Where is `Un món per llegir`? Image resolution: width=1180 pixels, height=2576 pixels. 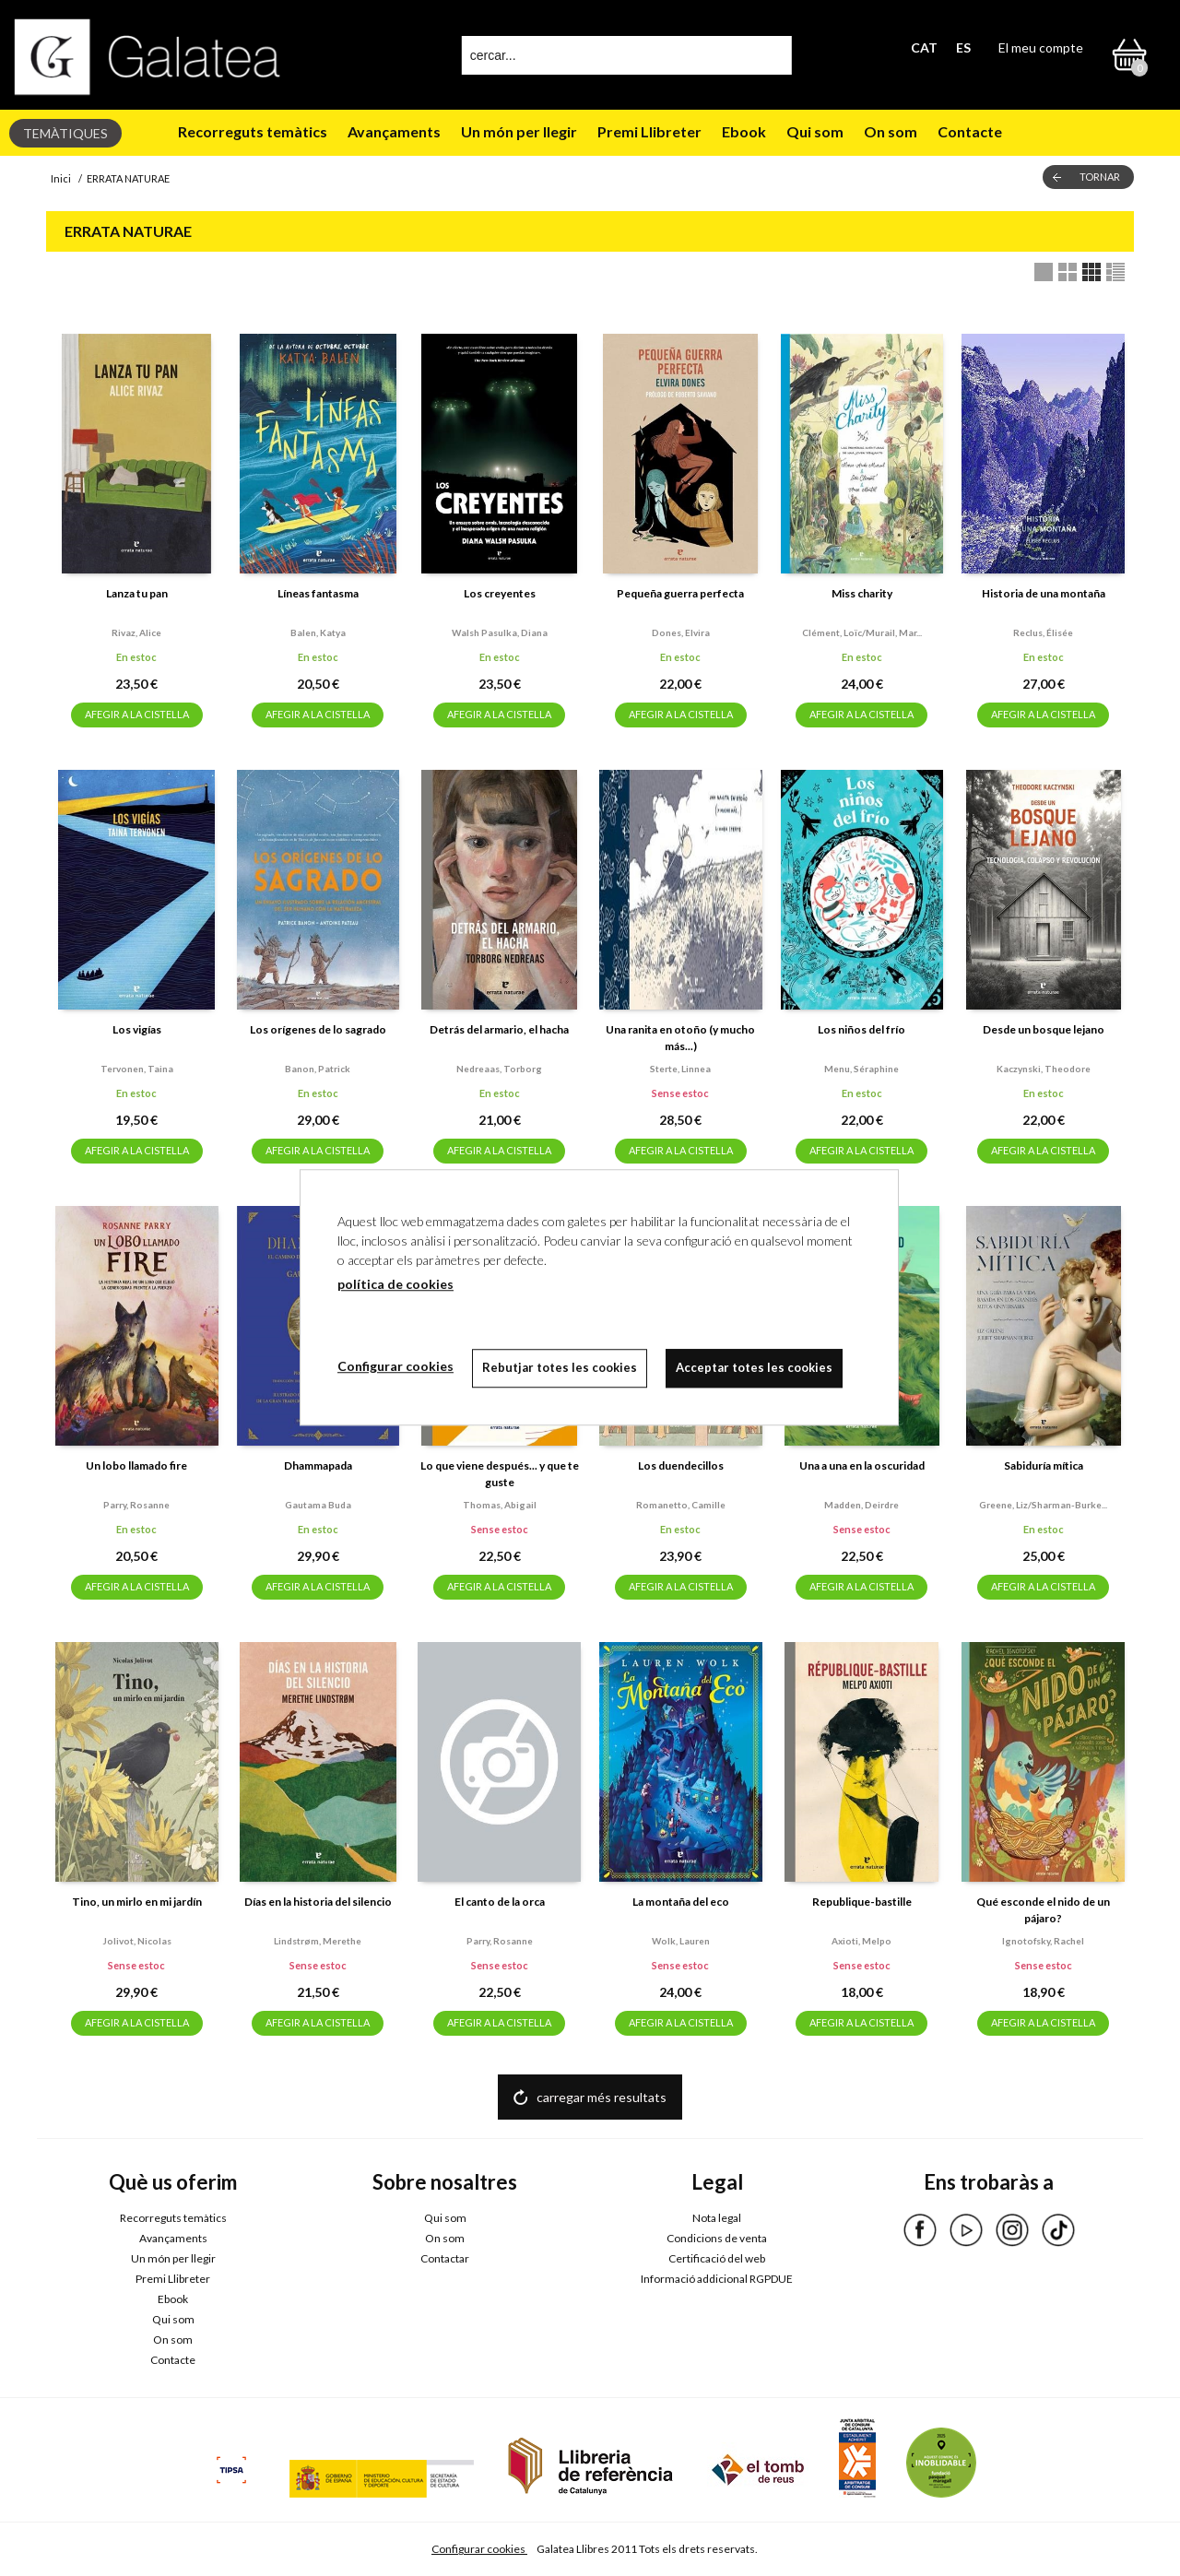
Un món per llegir is located at coordinates (519, 131).